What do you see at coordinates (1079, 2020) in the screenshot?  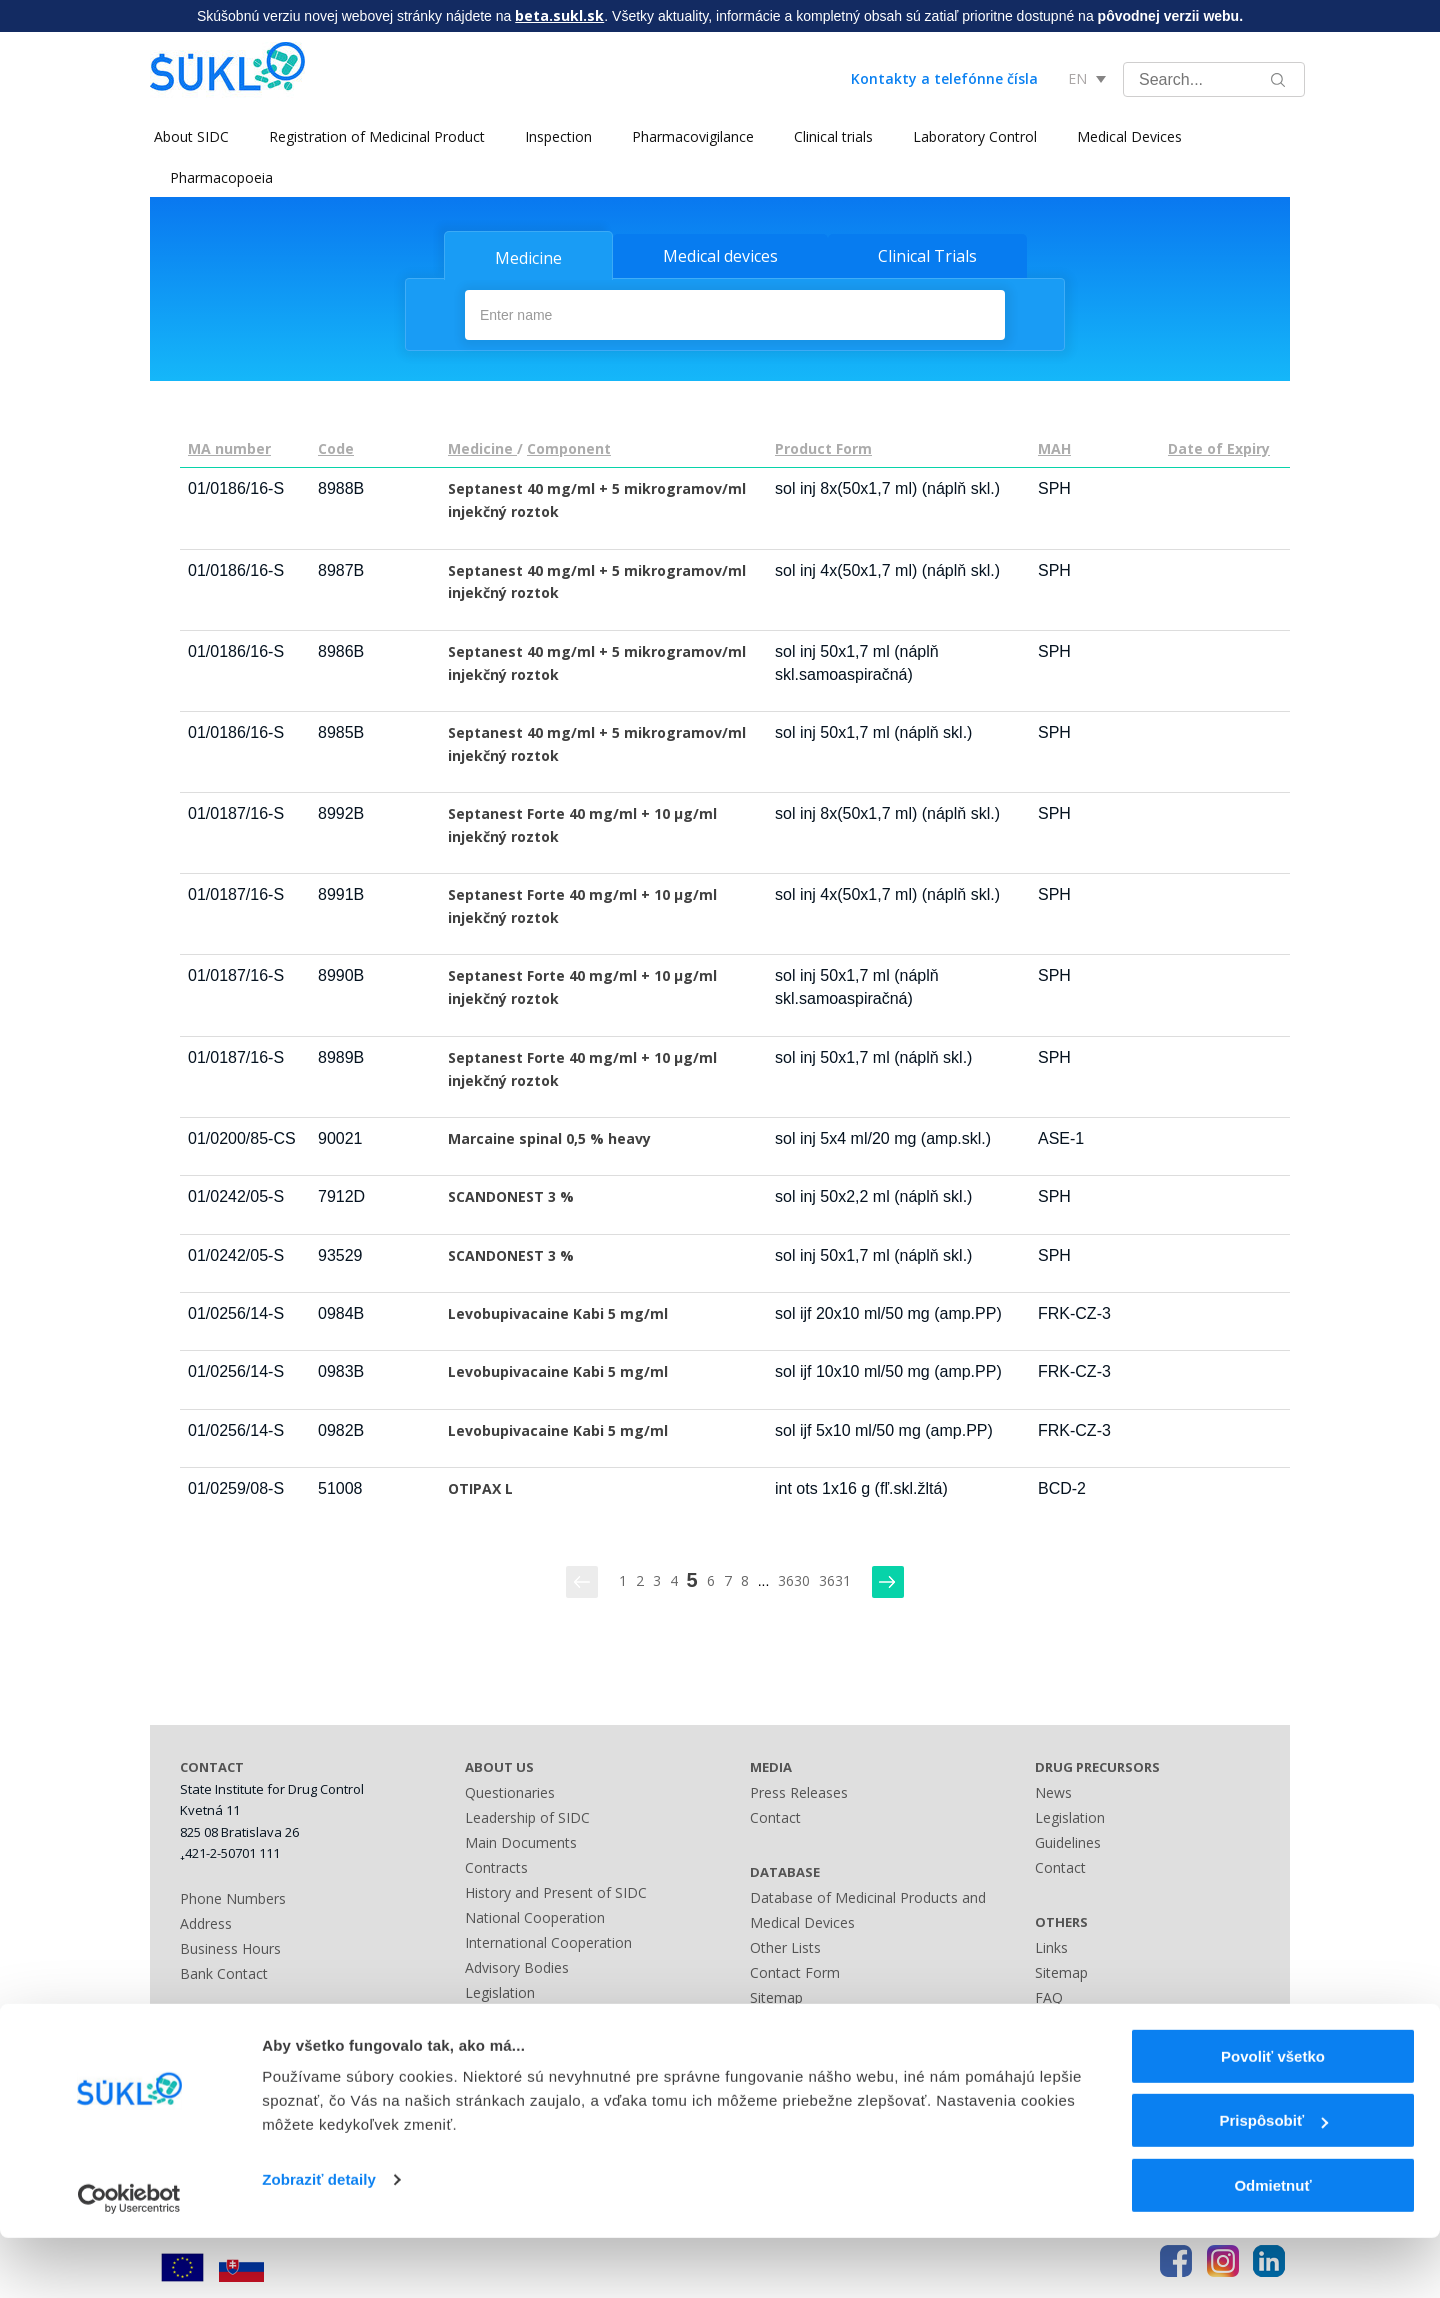 I see `Terms of Use` at bounding box center [1079, 2020].